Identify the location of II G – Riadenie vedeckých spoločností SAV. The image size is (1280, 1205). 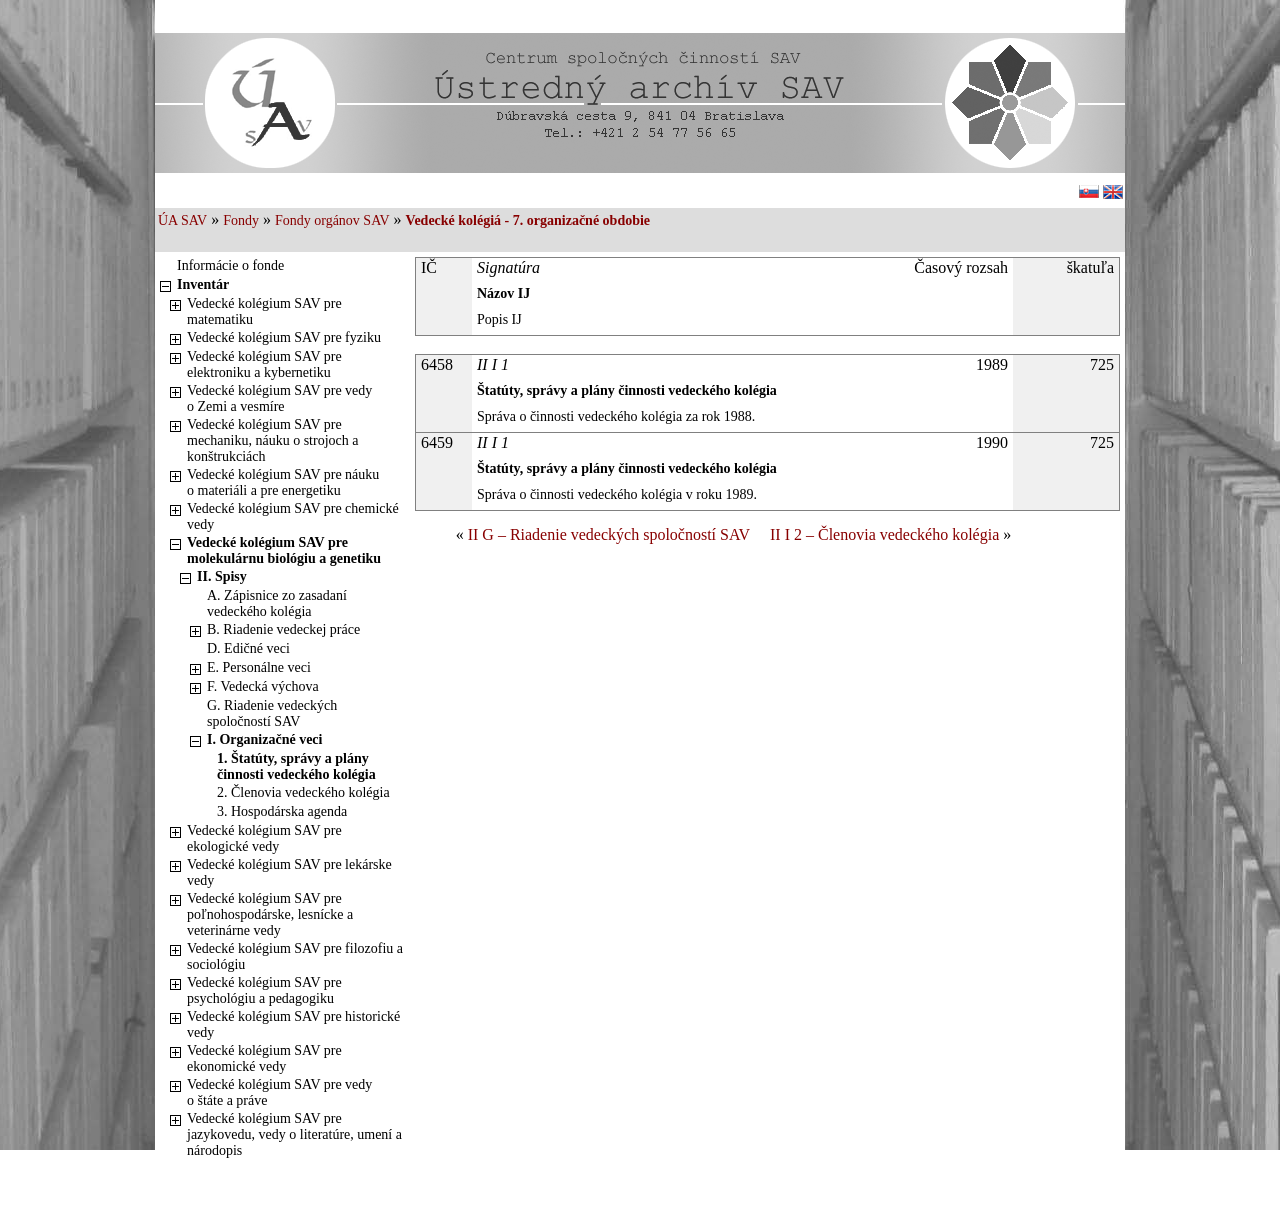
(609, 534).